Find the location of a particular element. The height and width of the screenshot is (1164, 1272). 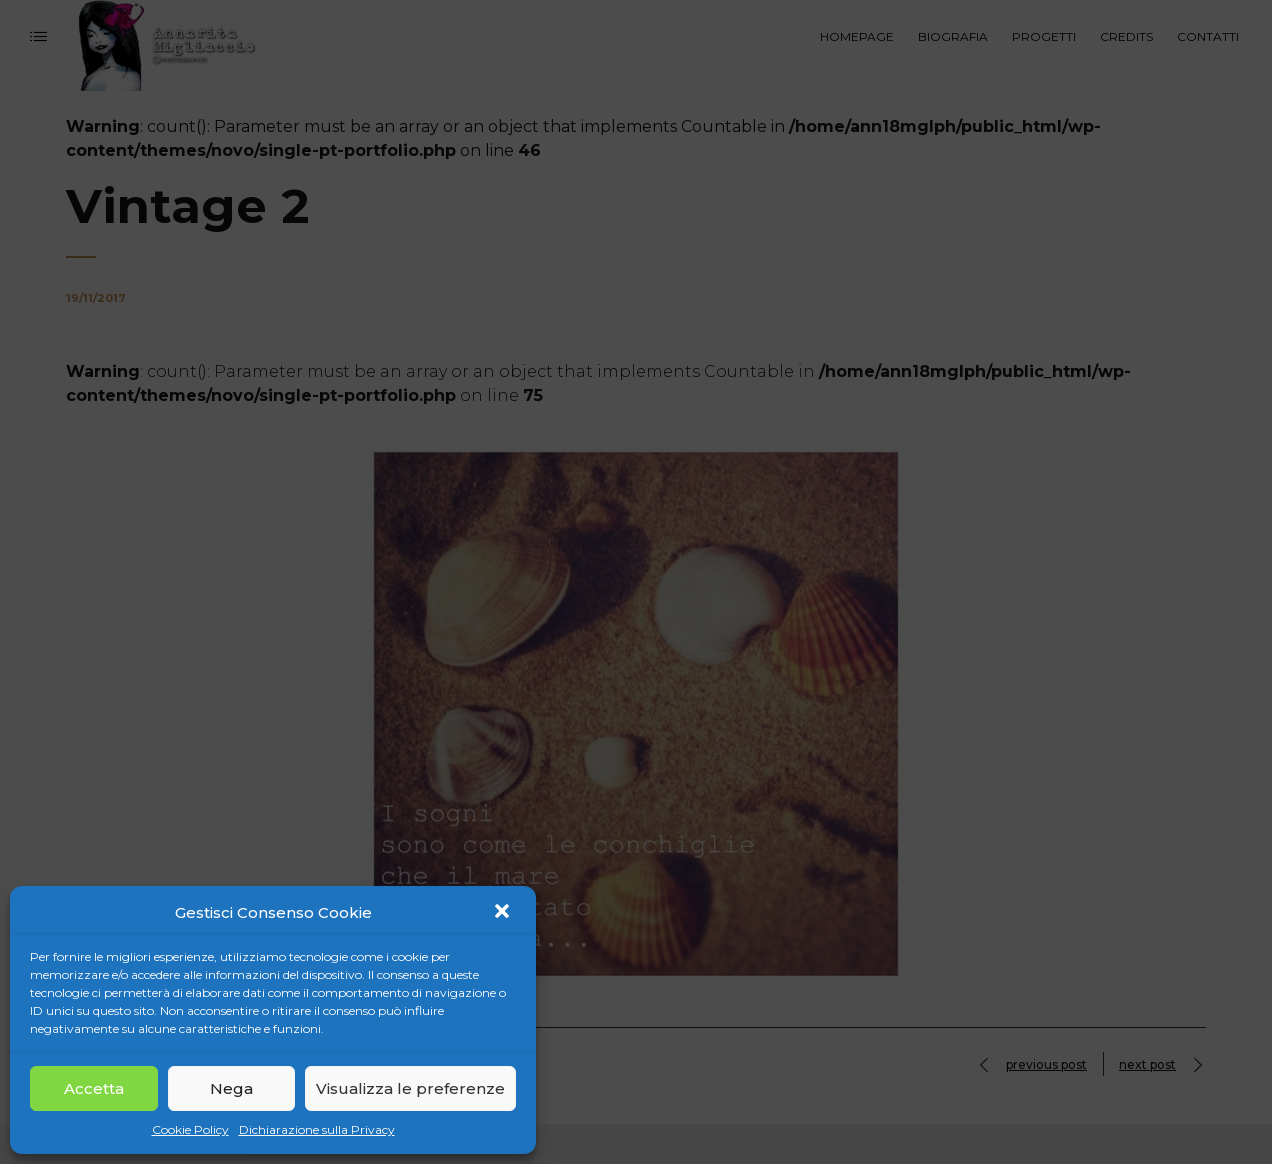

[button] is located at coordinates (504, 913).